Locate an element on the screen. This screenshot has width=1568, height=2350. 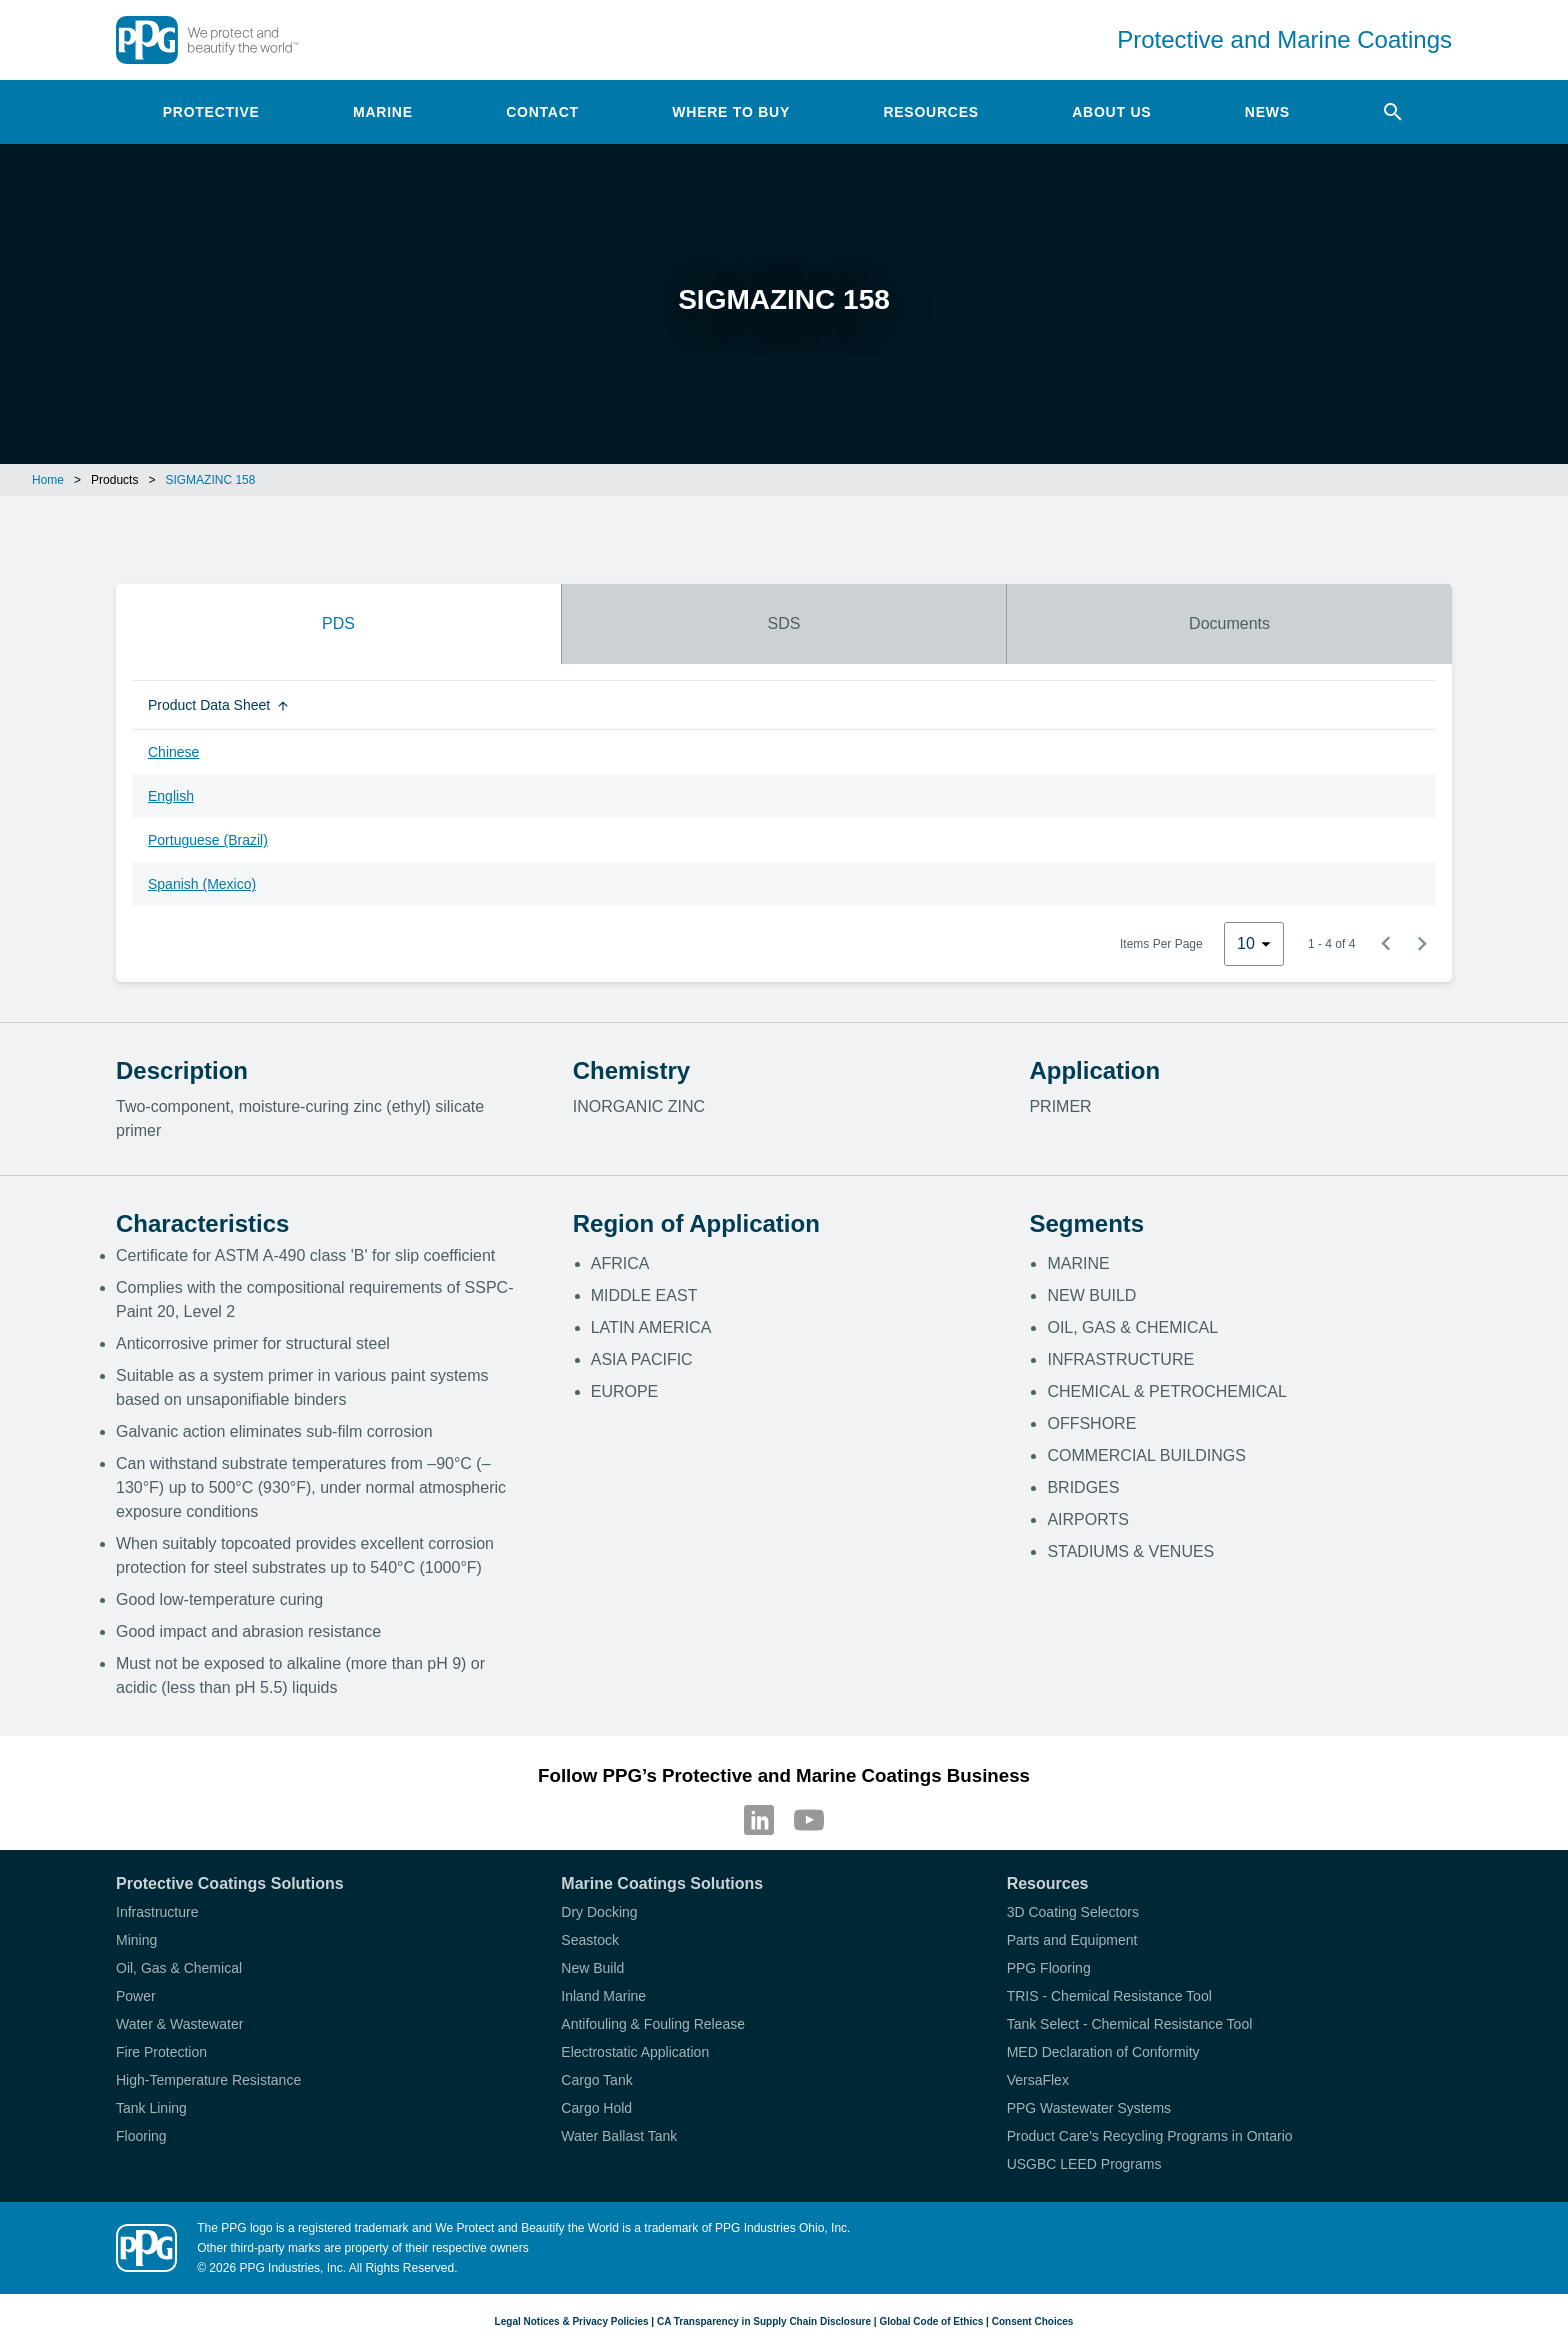
Legal Notices & Privacy Policies is located at coordinates (572, 2321).